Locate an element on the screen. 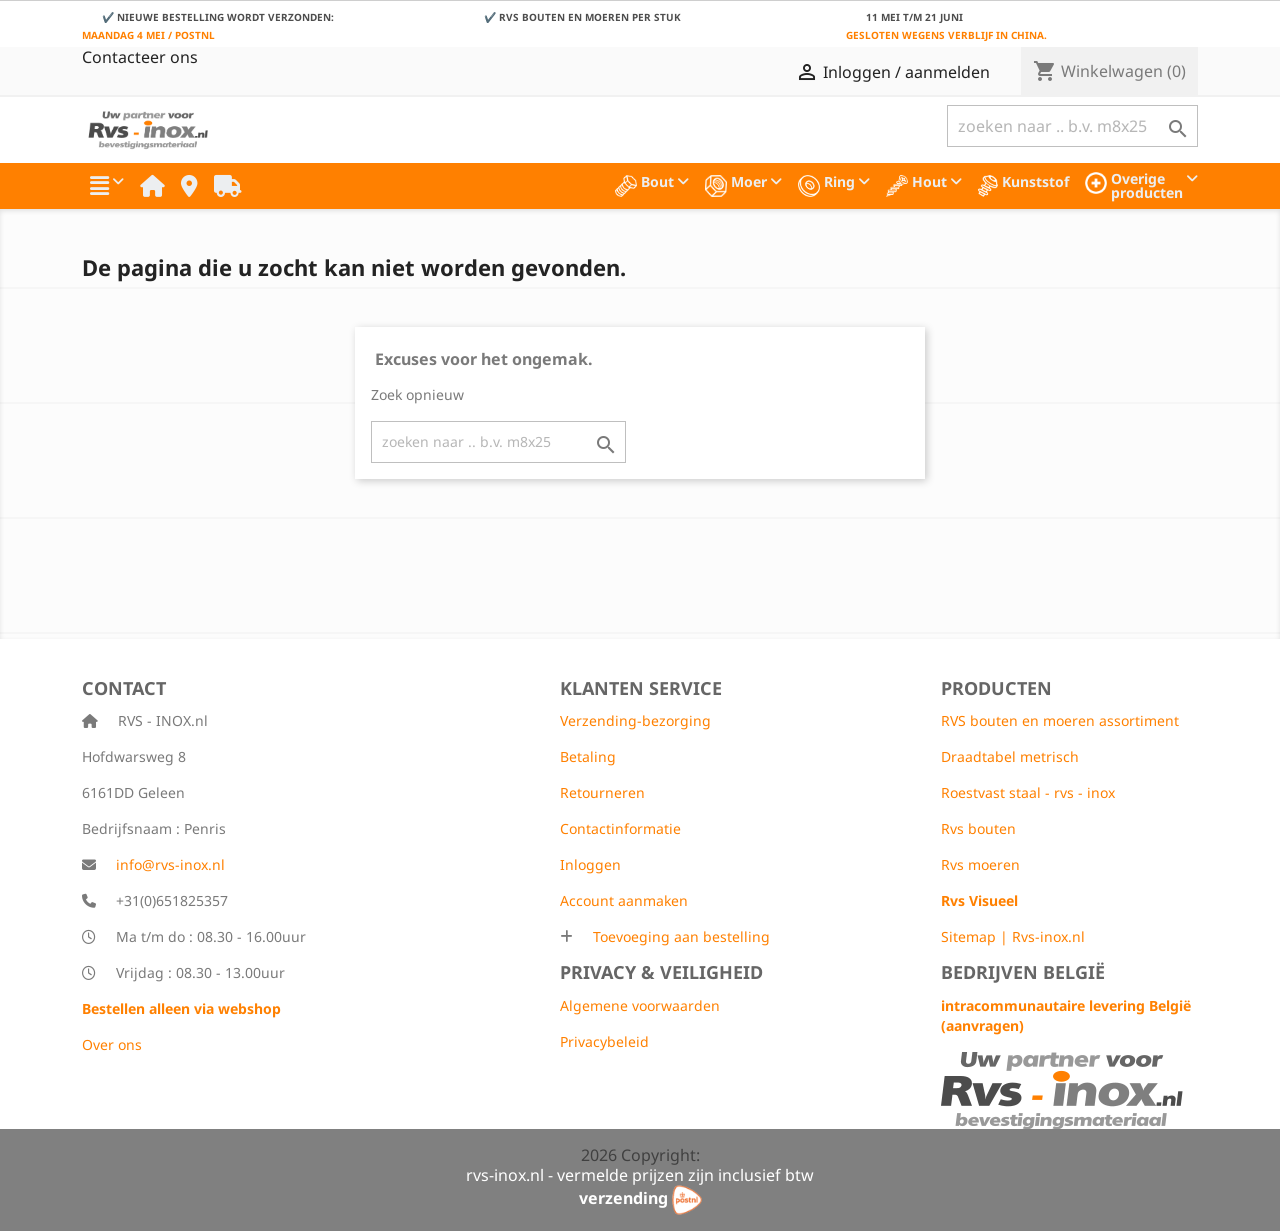 This screenshot has height=1231, width=1280. Rvs moeren is located at coordinates (980, 864).